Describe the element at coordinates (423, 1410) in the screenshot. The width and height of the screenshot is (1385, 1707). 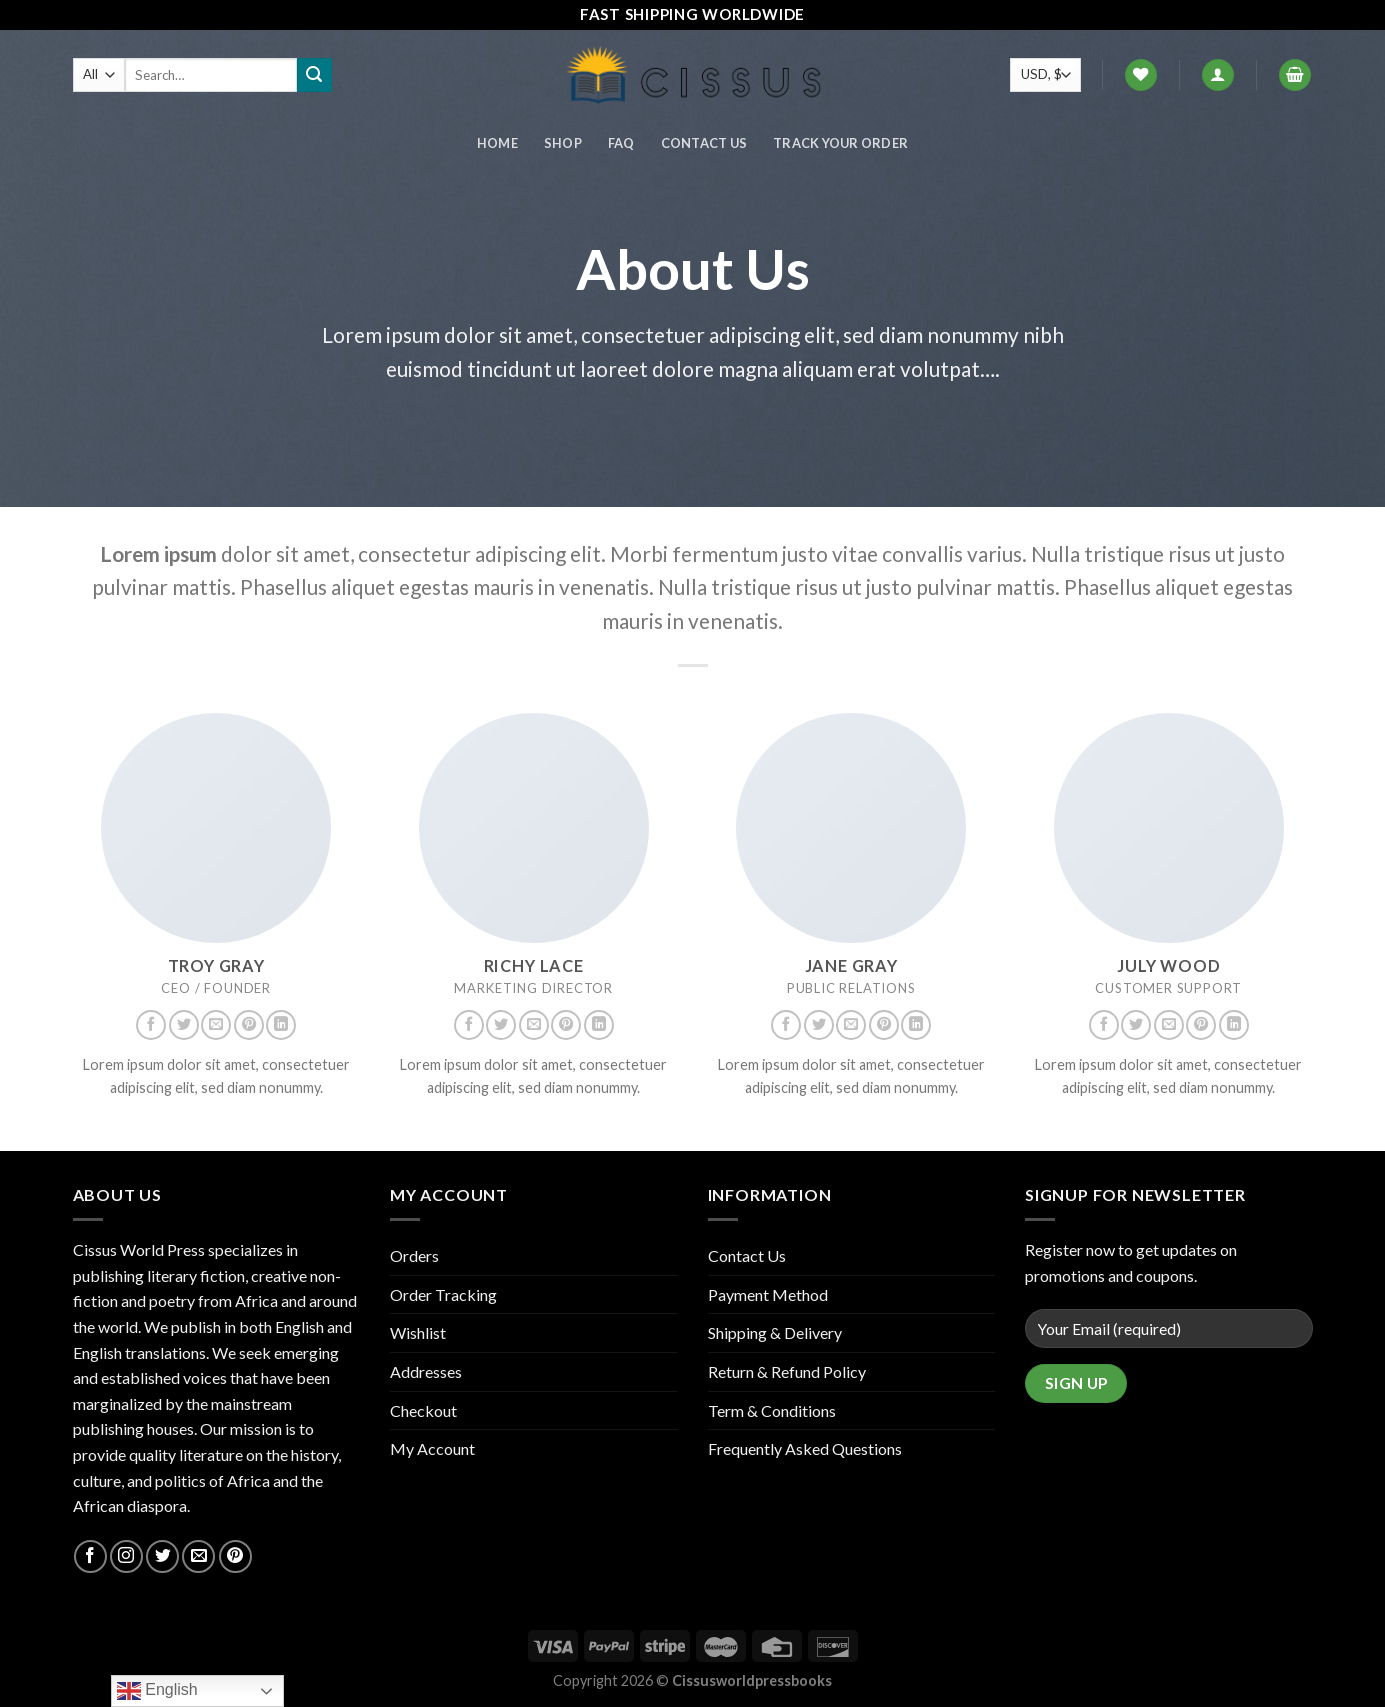
I see `Checkout` at that location.